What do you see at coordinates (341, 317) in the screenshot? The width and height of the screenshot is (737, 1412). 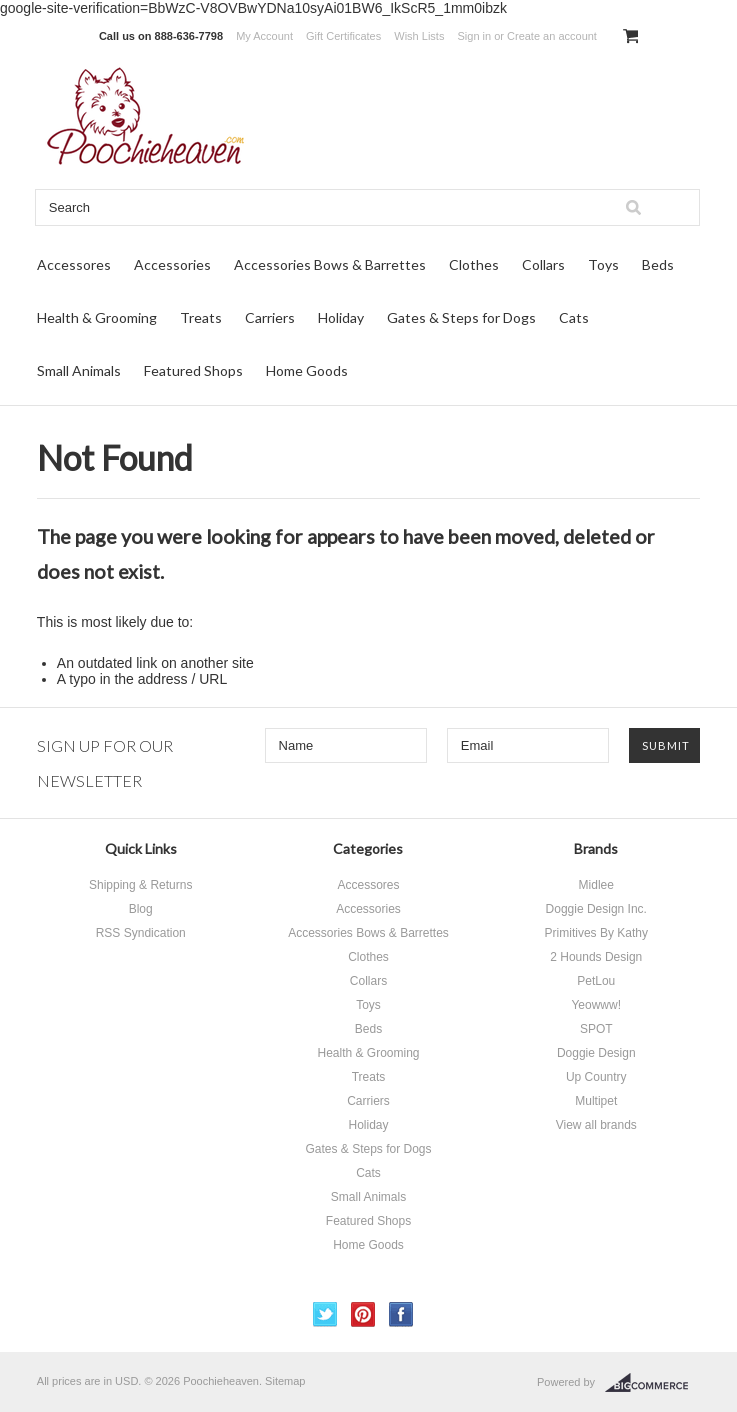 I see `Holiday` at bounding box center [341, 317].